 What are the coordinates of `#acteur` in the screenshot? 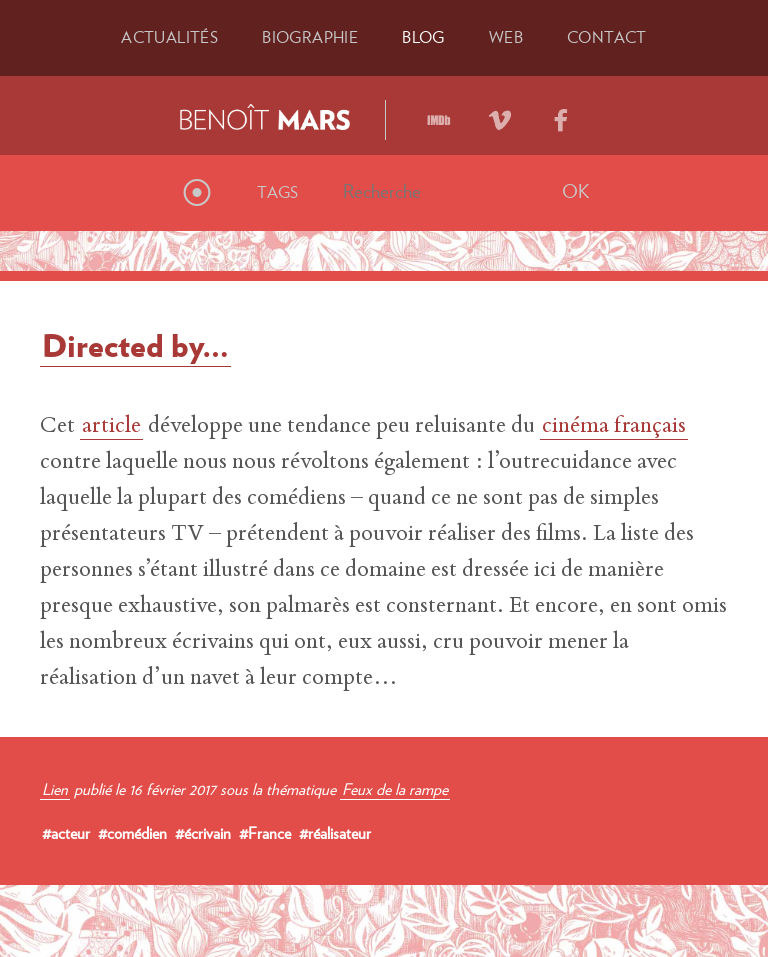 It's located at (66, 833).